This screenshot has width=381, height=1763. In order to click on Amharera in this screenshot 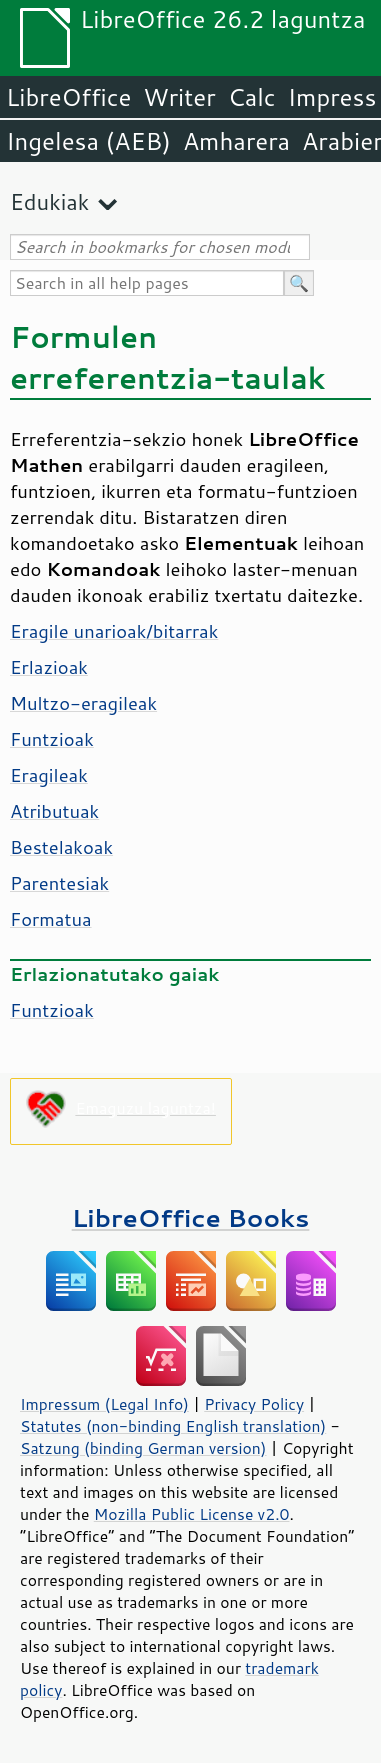, I will do `click(236, 141)`.